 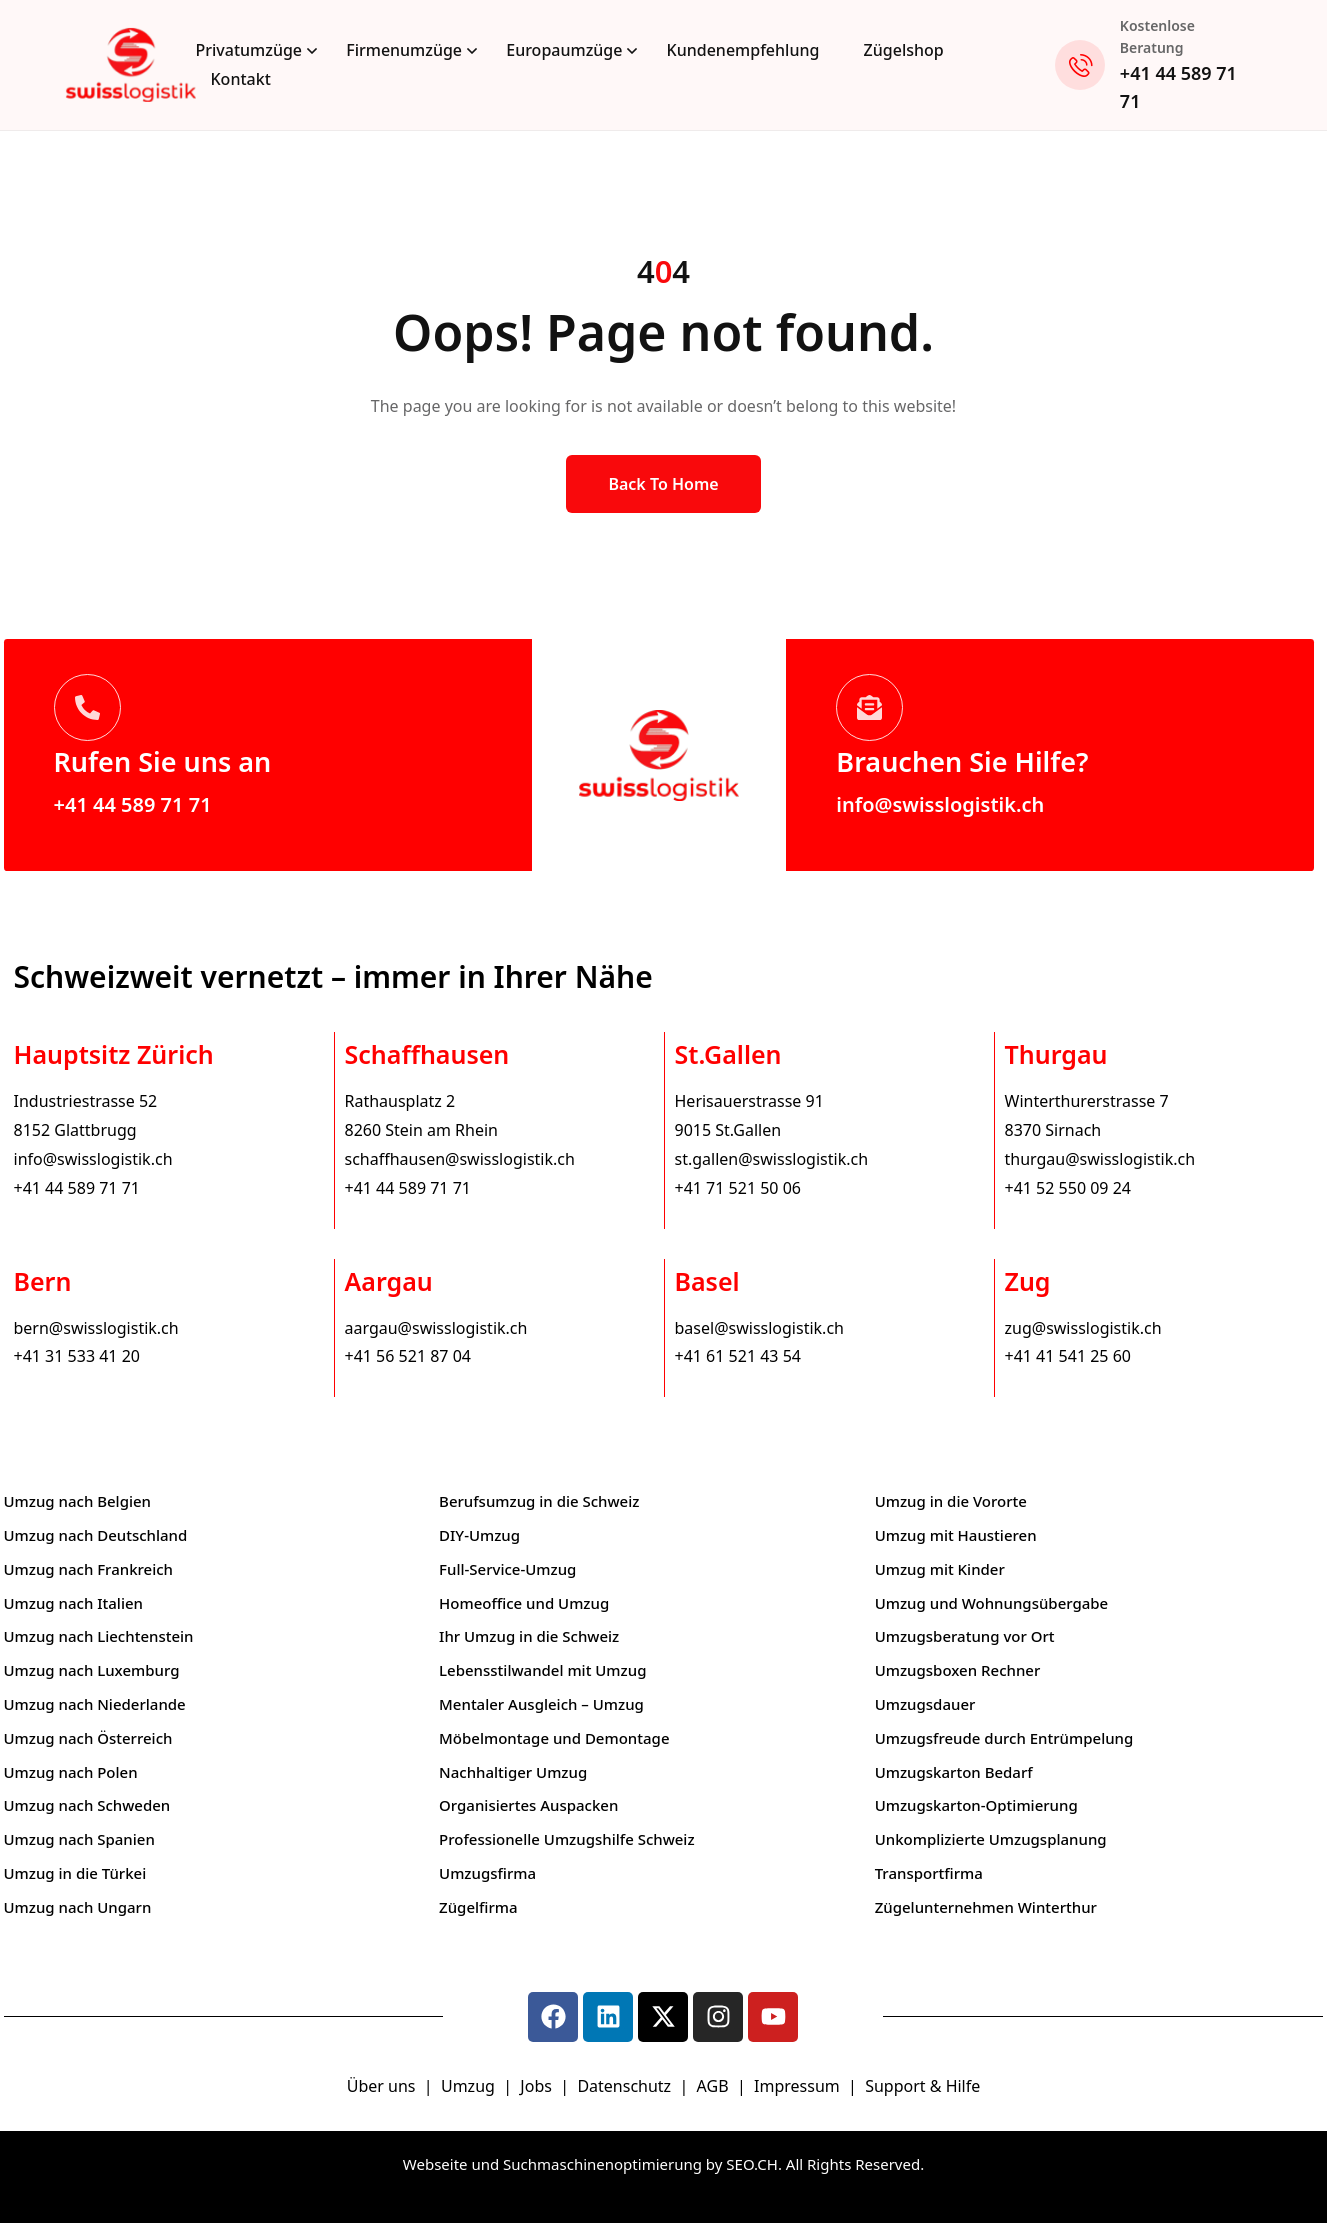 What do you see at coordinates (75, 1873) in the screenshot?
I see `Umzug in die Türkei` at bounding box center [75, 1873].